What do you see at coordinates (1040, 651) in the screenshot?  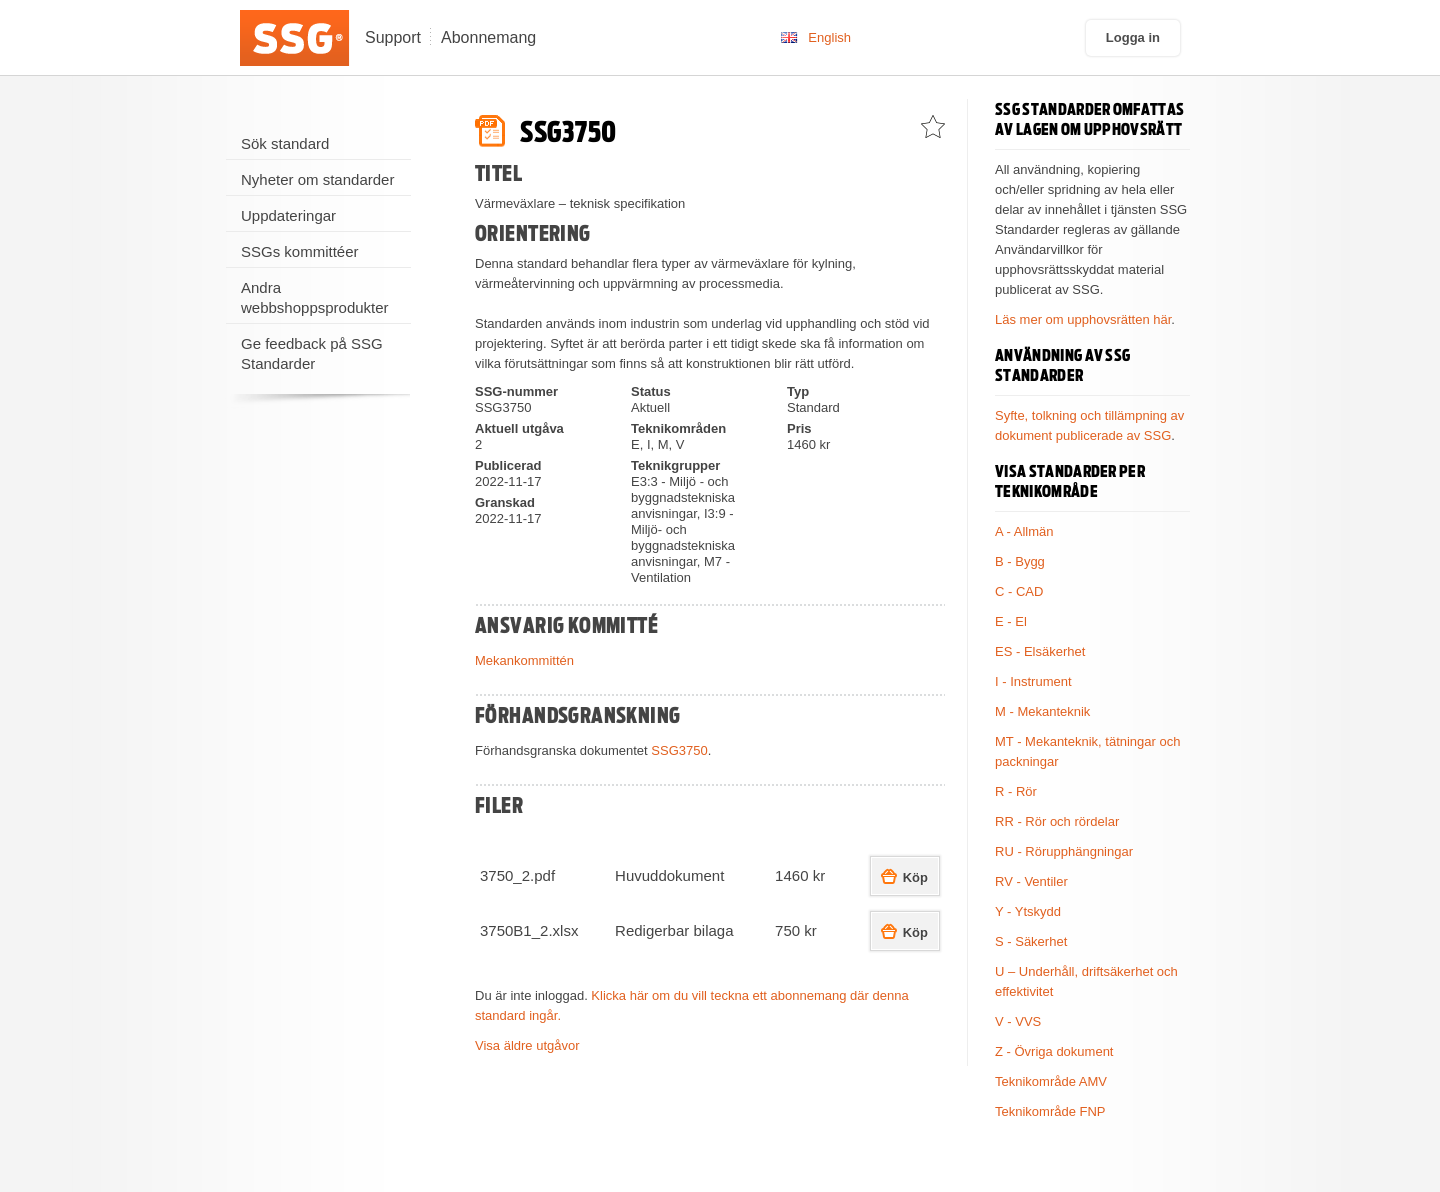 I see `ES - Elsäkerhet` at bounding box center [1040, 651].